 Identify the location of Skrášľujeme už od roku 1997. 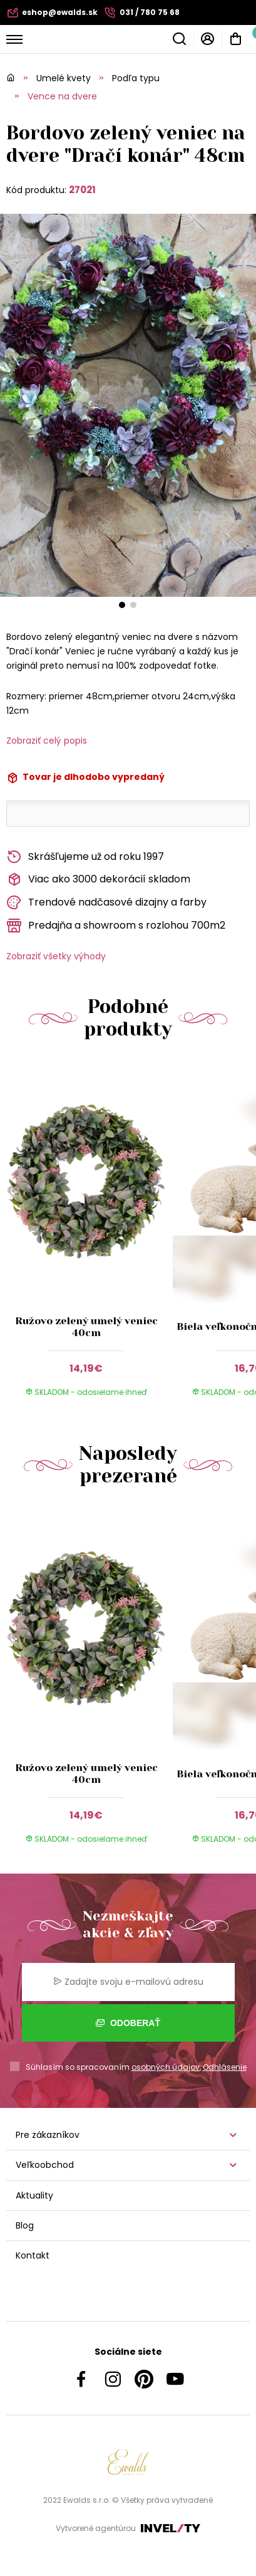
(85, 857).